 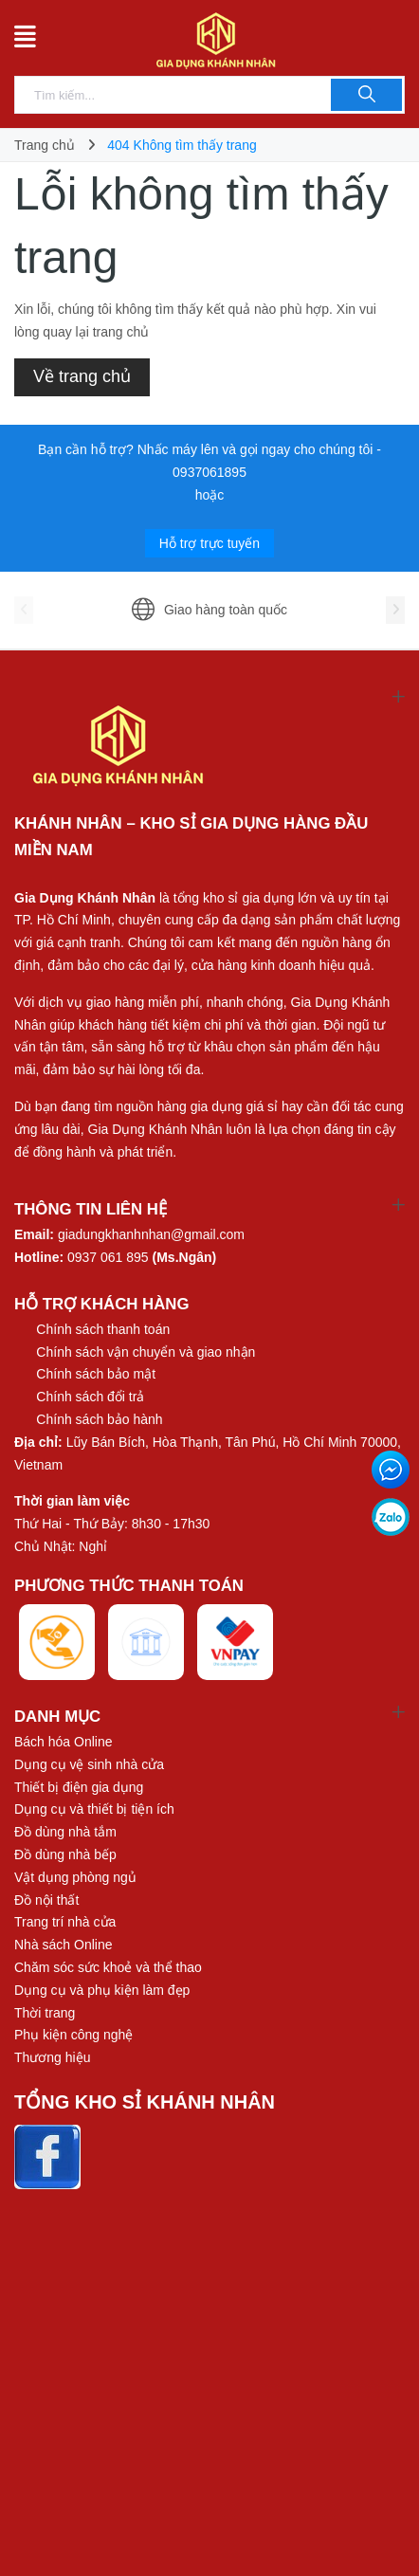 I want to click on Bách hóa Online, so click(x=63, y=1741).